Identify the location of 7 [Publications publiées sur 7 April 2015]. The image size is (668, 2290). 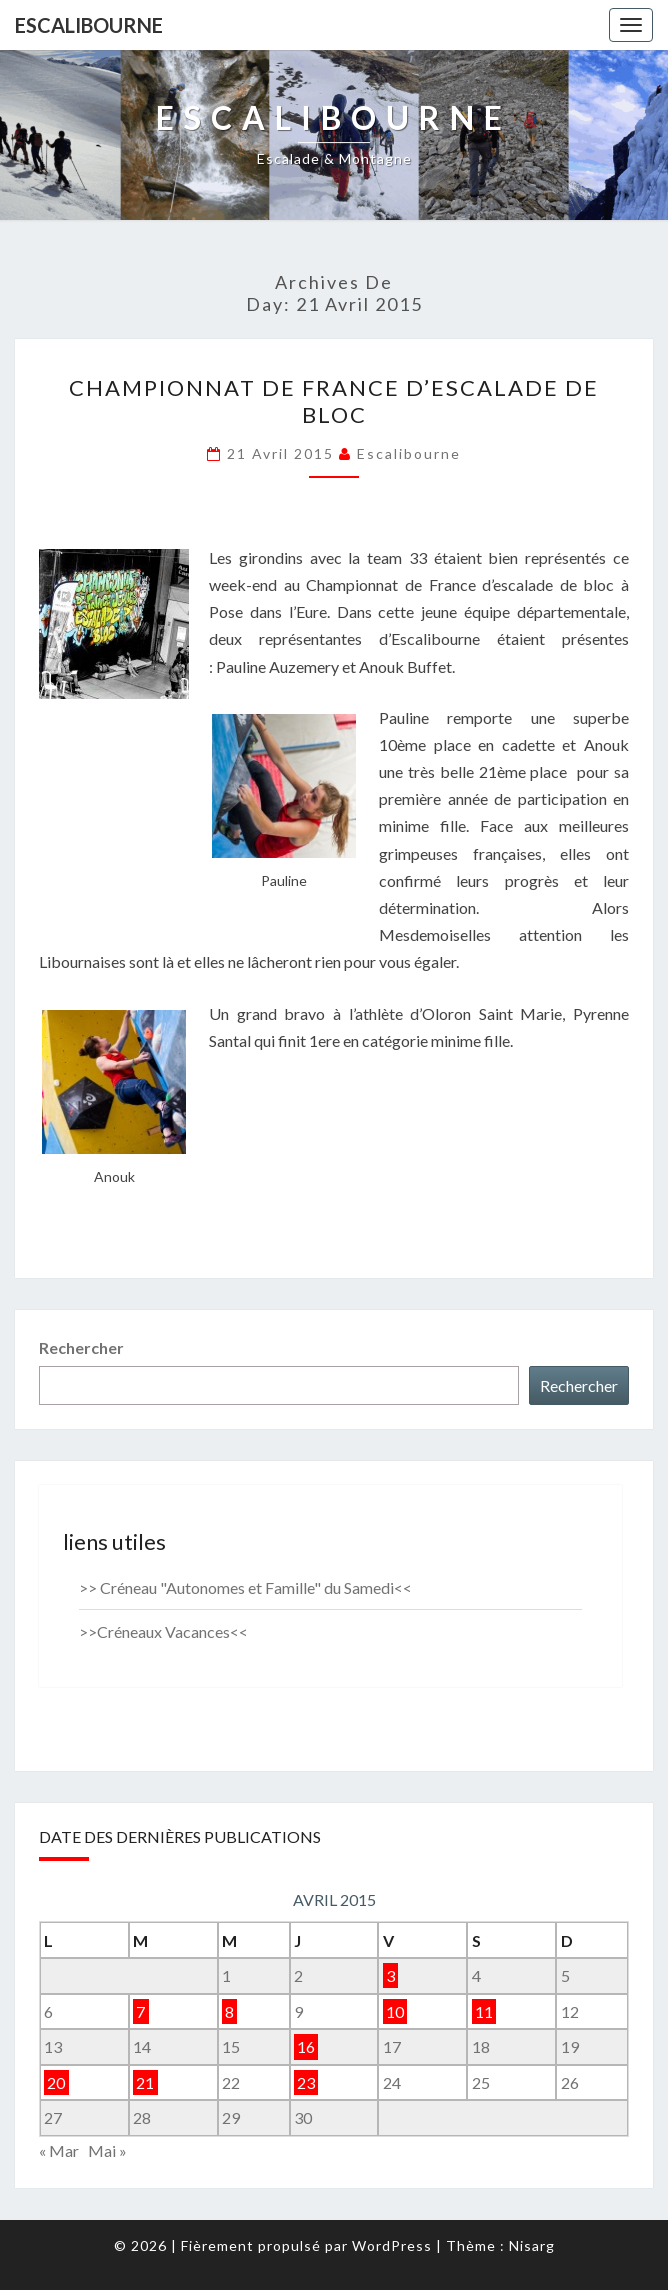
(140, 2011).